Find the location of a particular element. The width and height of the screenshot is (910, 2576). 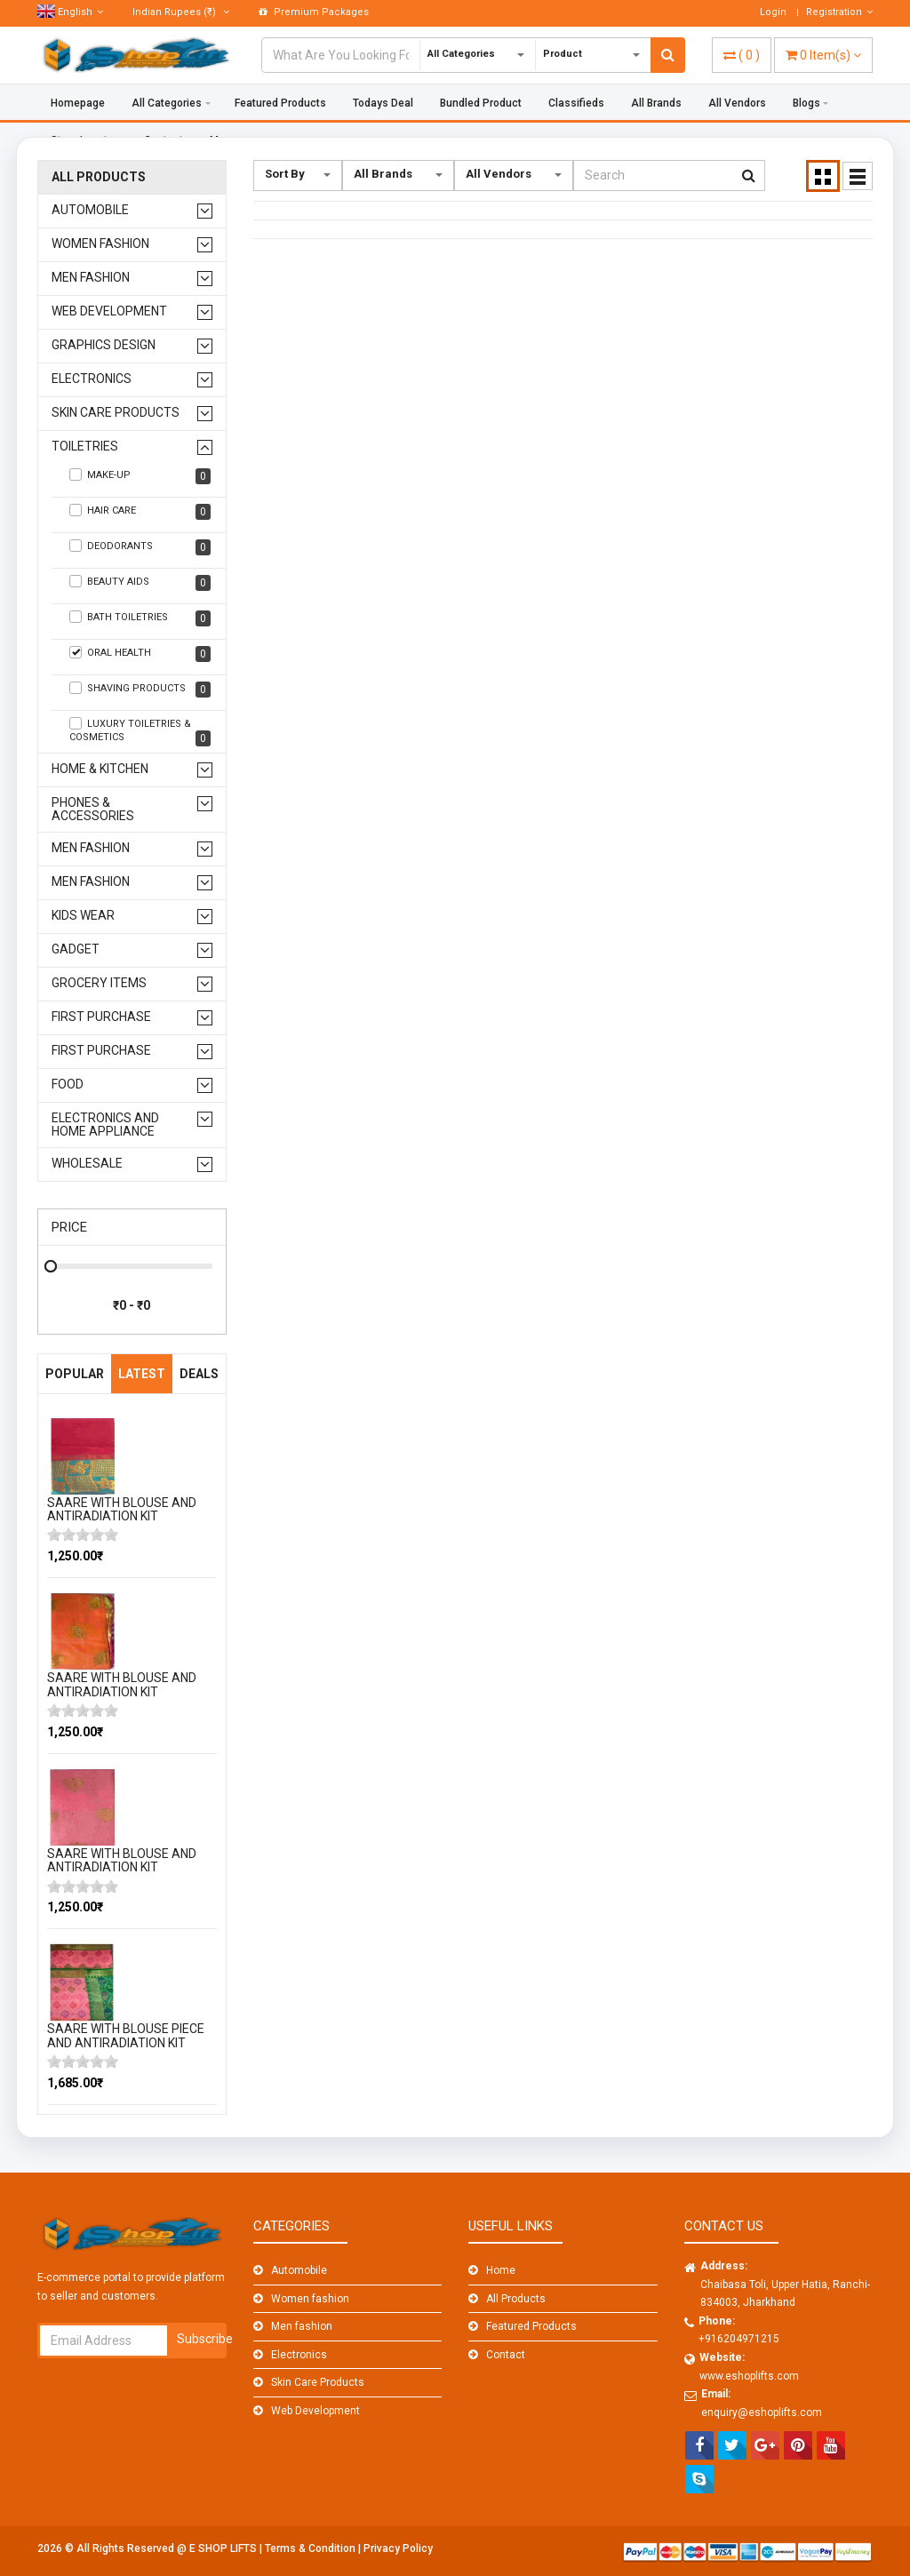

[slider] is located at coordinates (82, 1534).